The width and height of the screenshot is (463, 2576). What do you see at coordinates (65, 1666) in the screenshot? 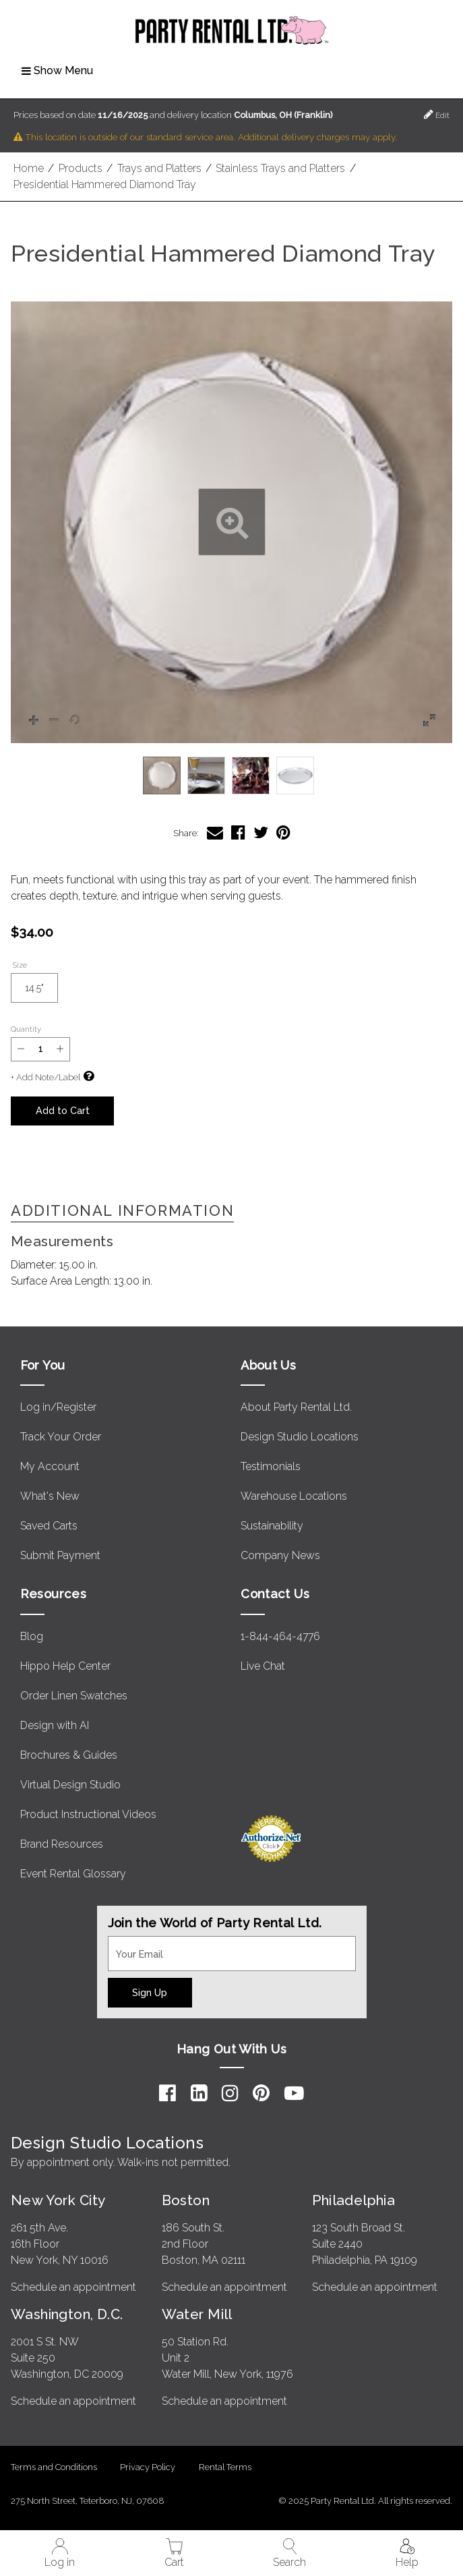
I see `Hippo Help Center` at bounding box center [65, 1666].